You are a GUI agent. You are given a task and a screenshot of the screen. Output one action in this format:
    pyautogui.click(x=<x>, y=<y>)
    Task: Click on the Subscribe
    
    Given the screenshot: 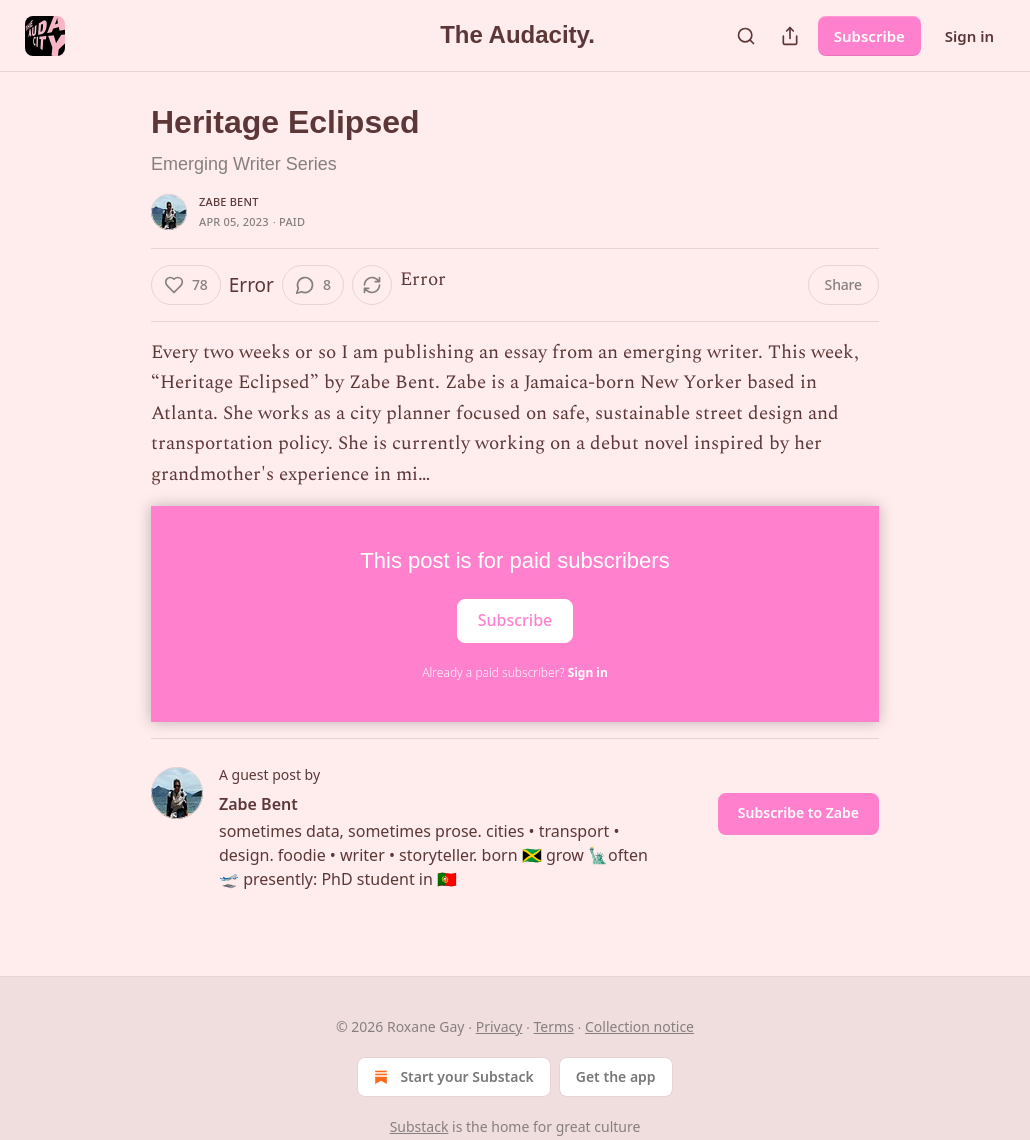 What is the action you would take?
    pyautogui.click(x=869, y=36)
    